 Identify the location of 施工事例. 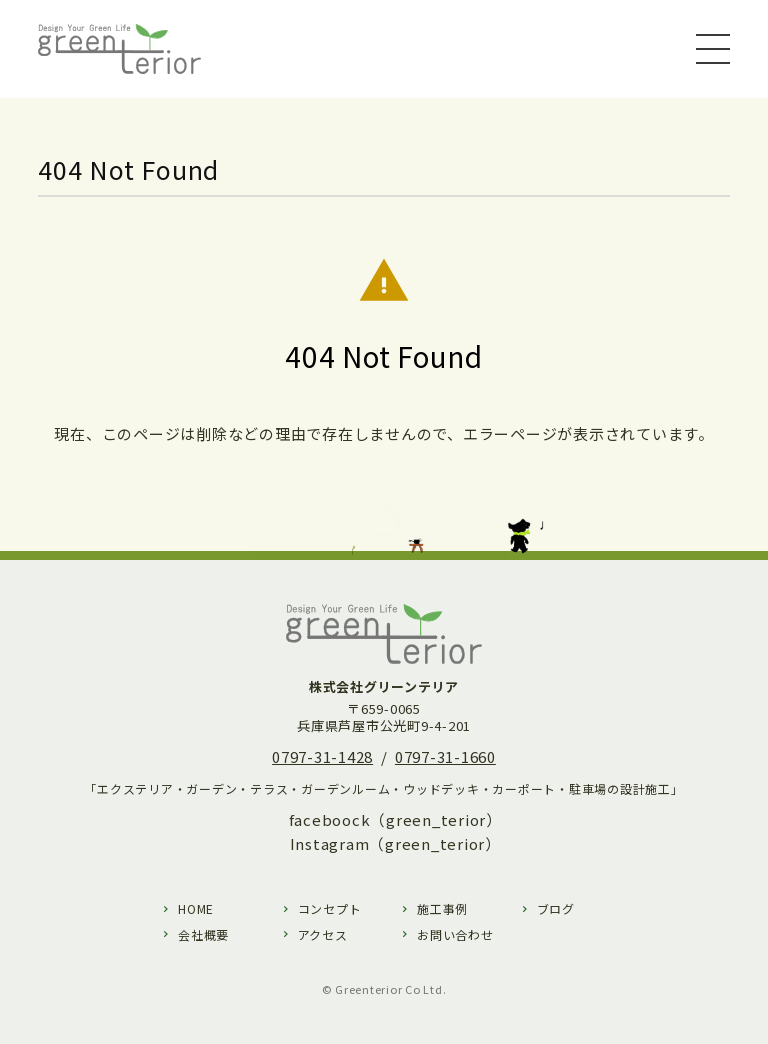
(442, 908).